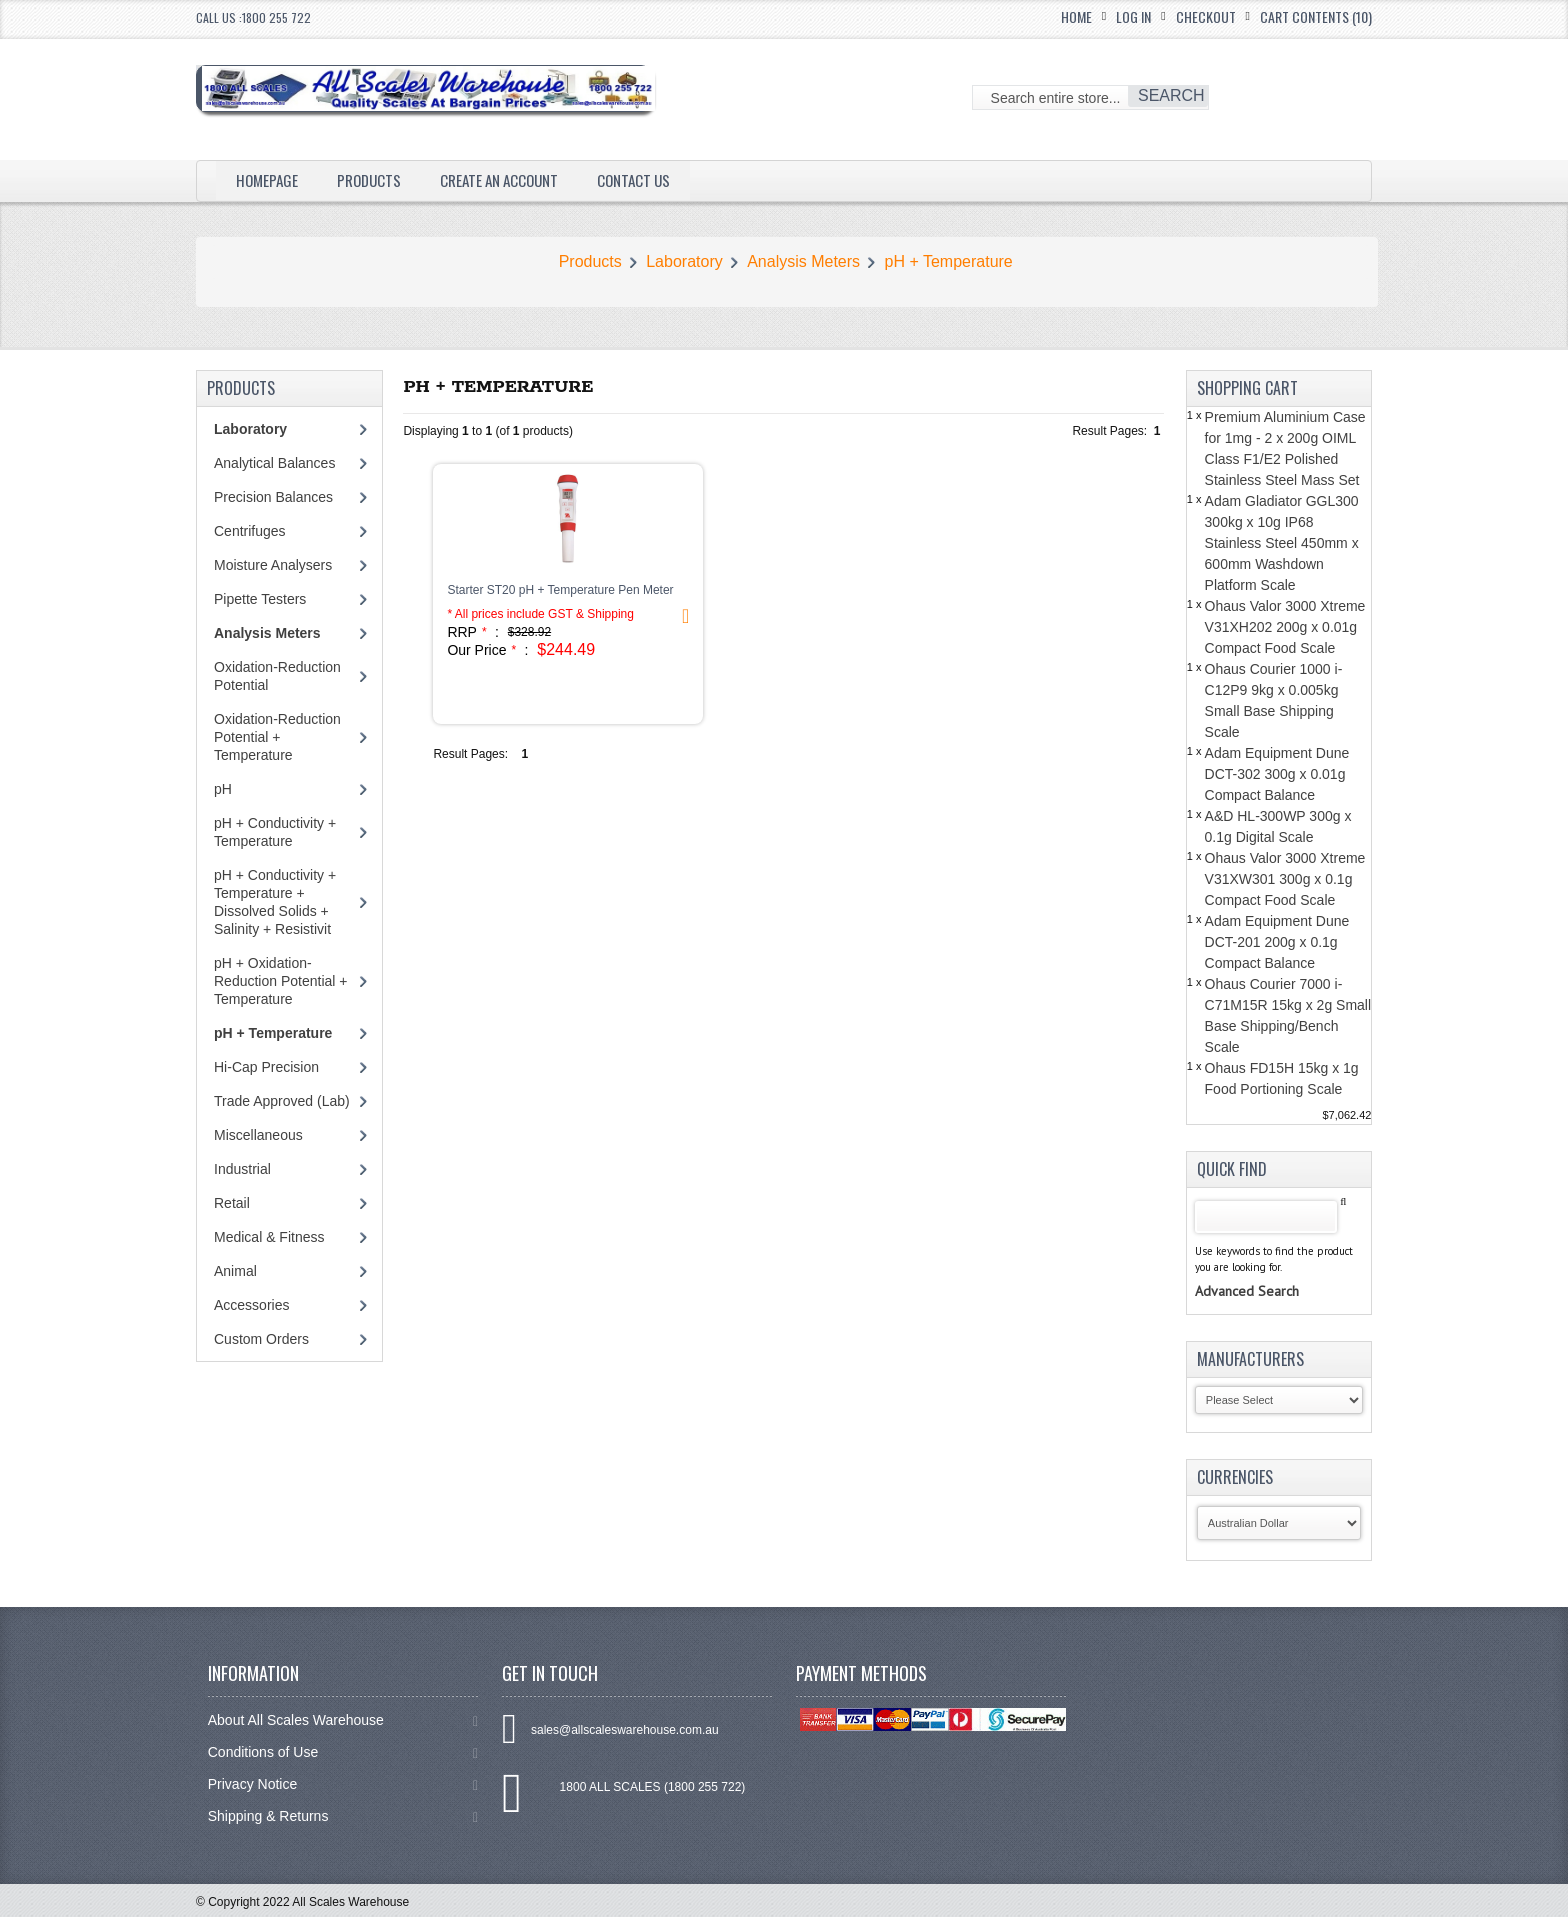 The width and height of the screenshot is (1568, 1917). I want to click on Homepage, so click(268, 180).